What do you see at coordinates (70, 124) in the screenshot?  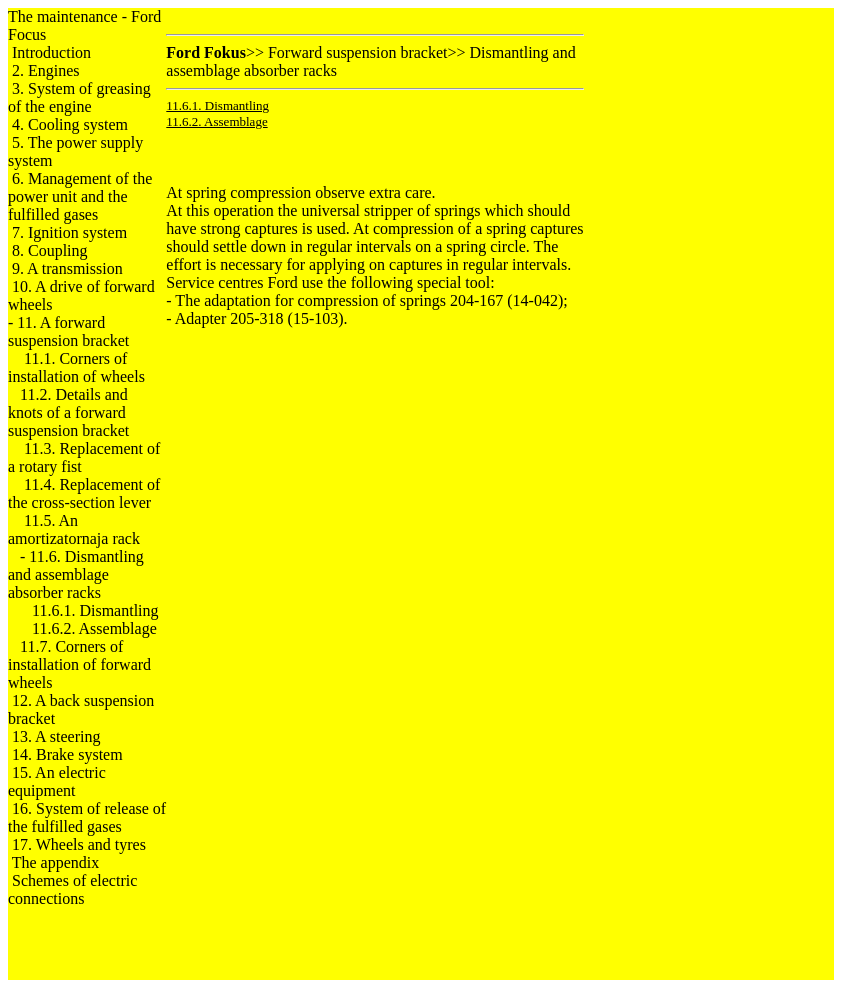 I see `4. Cooling system` at bounding box center [70, 124].